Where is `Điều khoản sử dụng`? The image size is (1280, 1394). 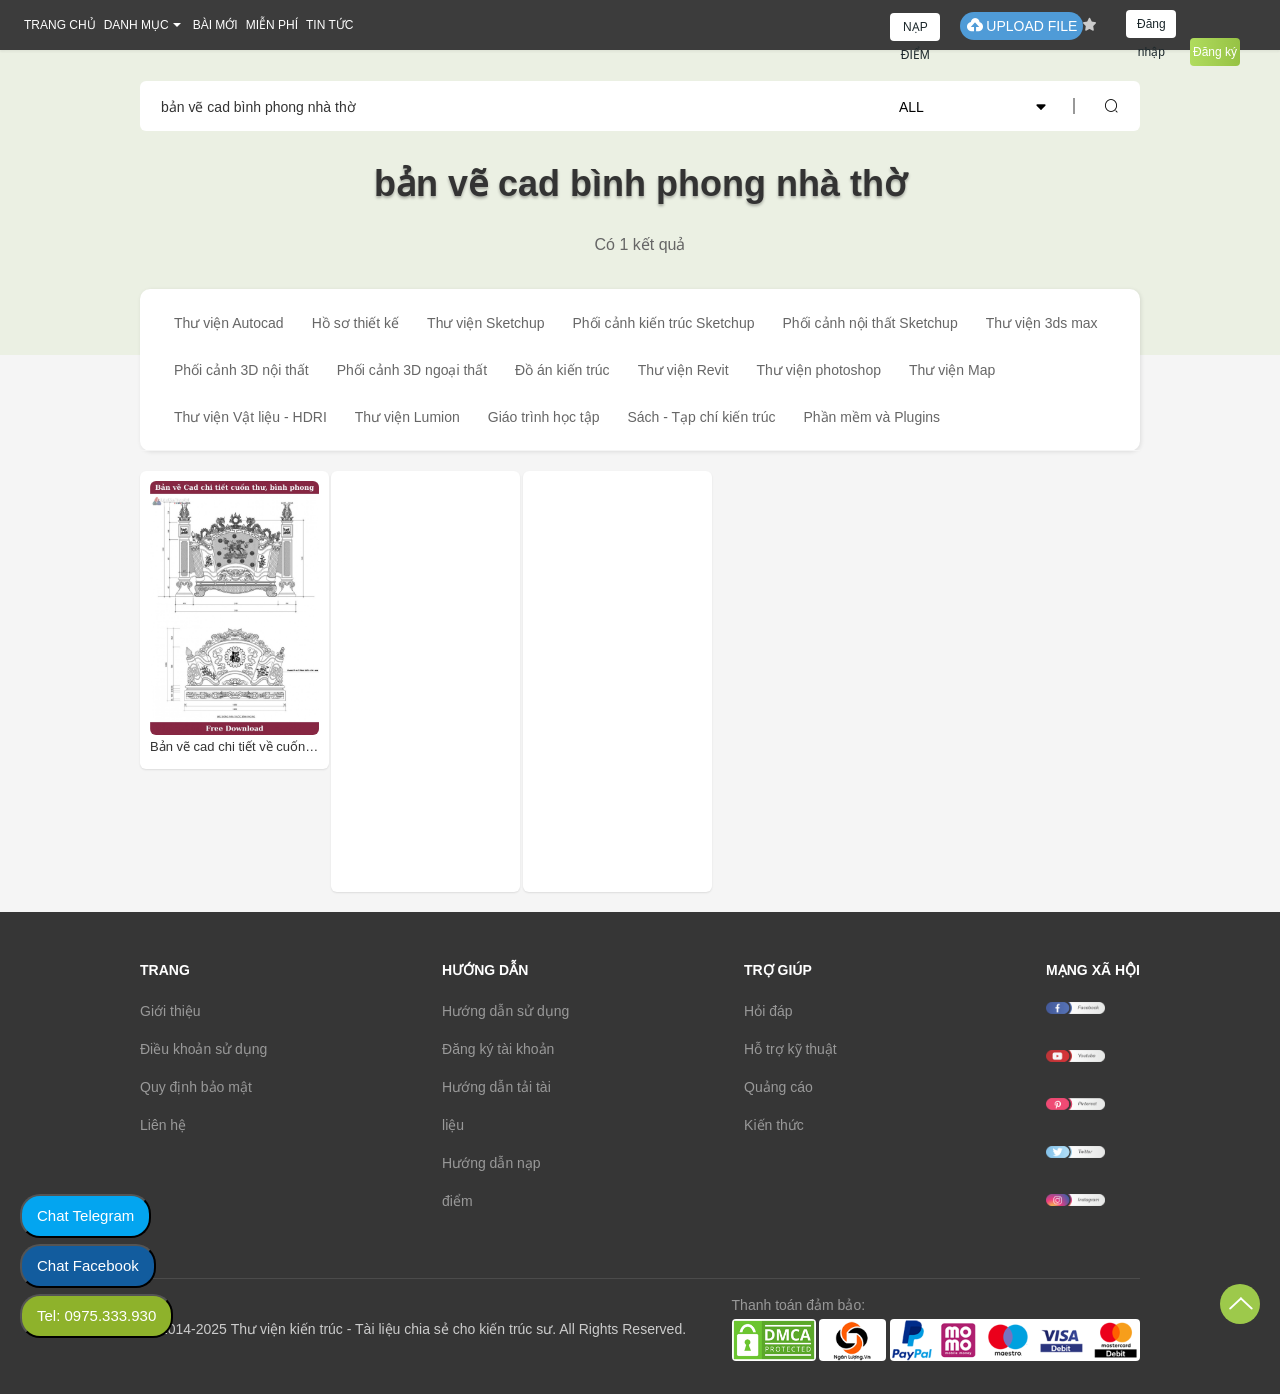
Điều khoản sử dụng is located at coordinates (203, 1049).